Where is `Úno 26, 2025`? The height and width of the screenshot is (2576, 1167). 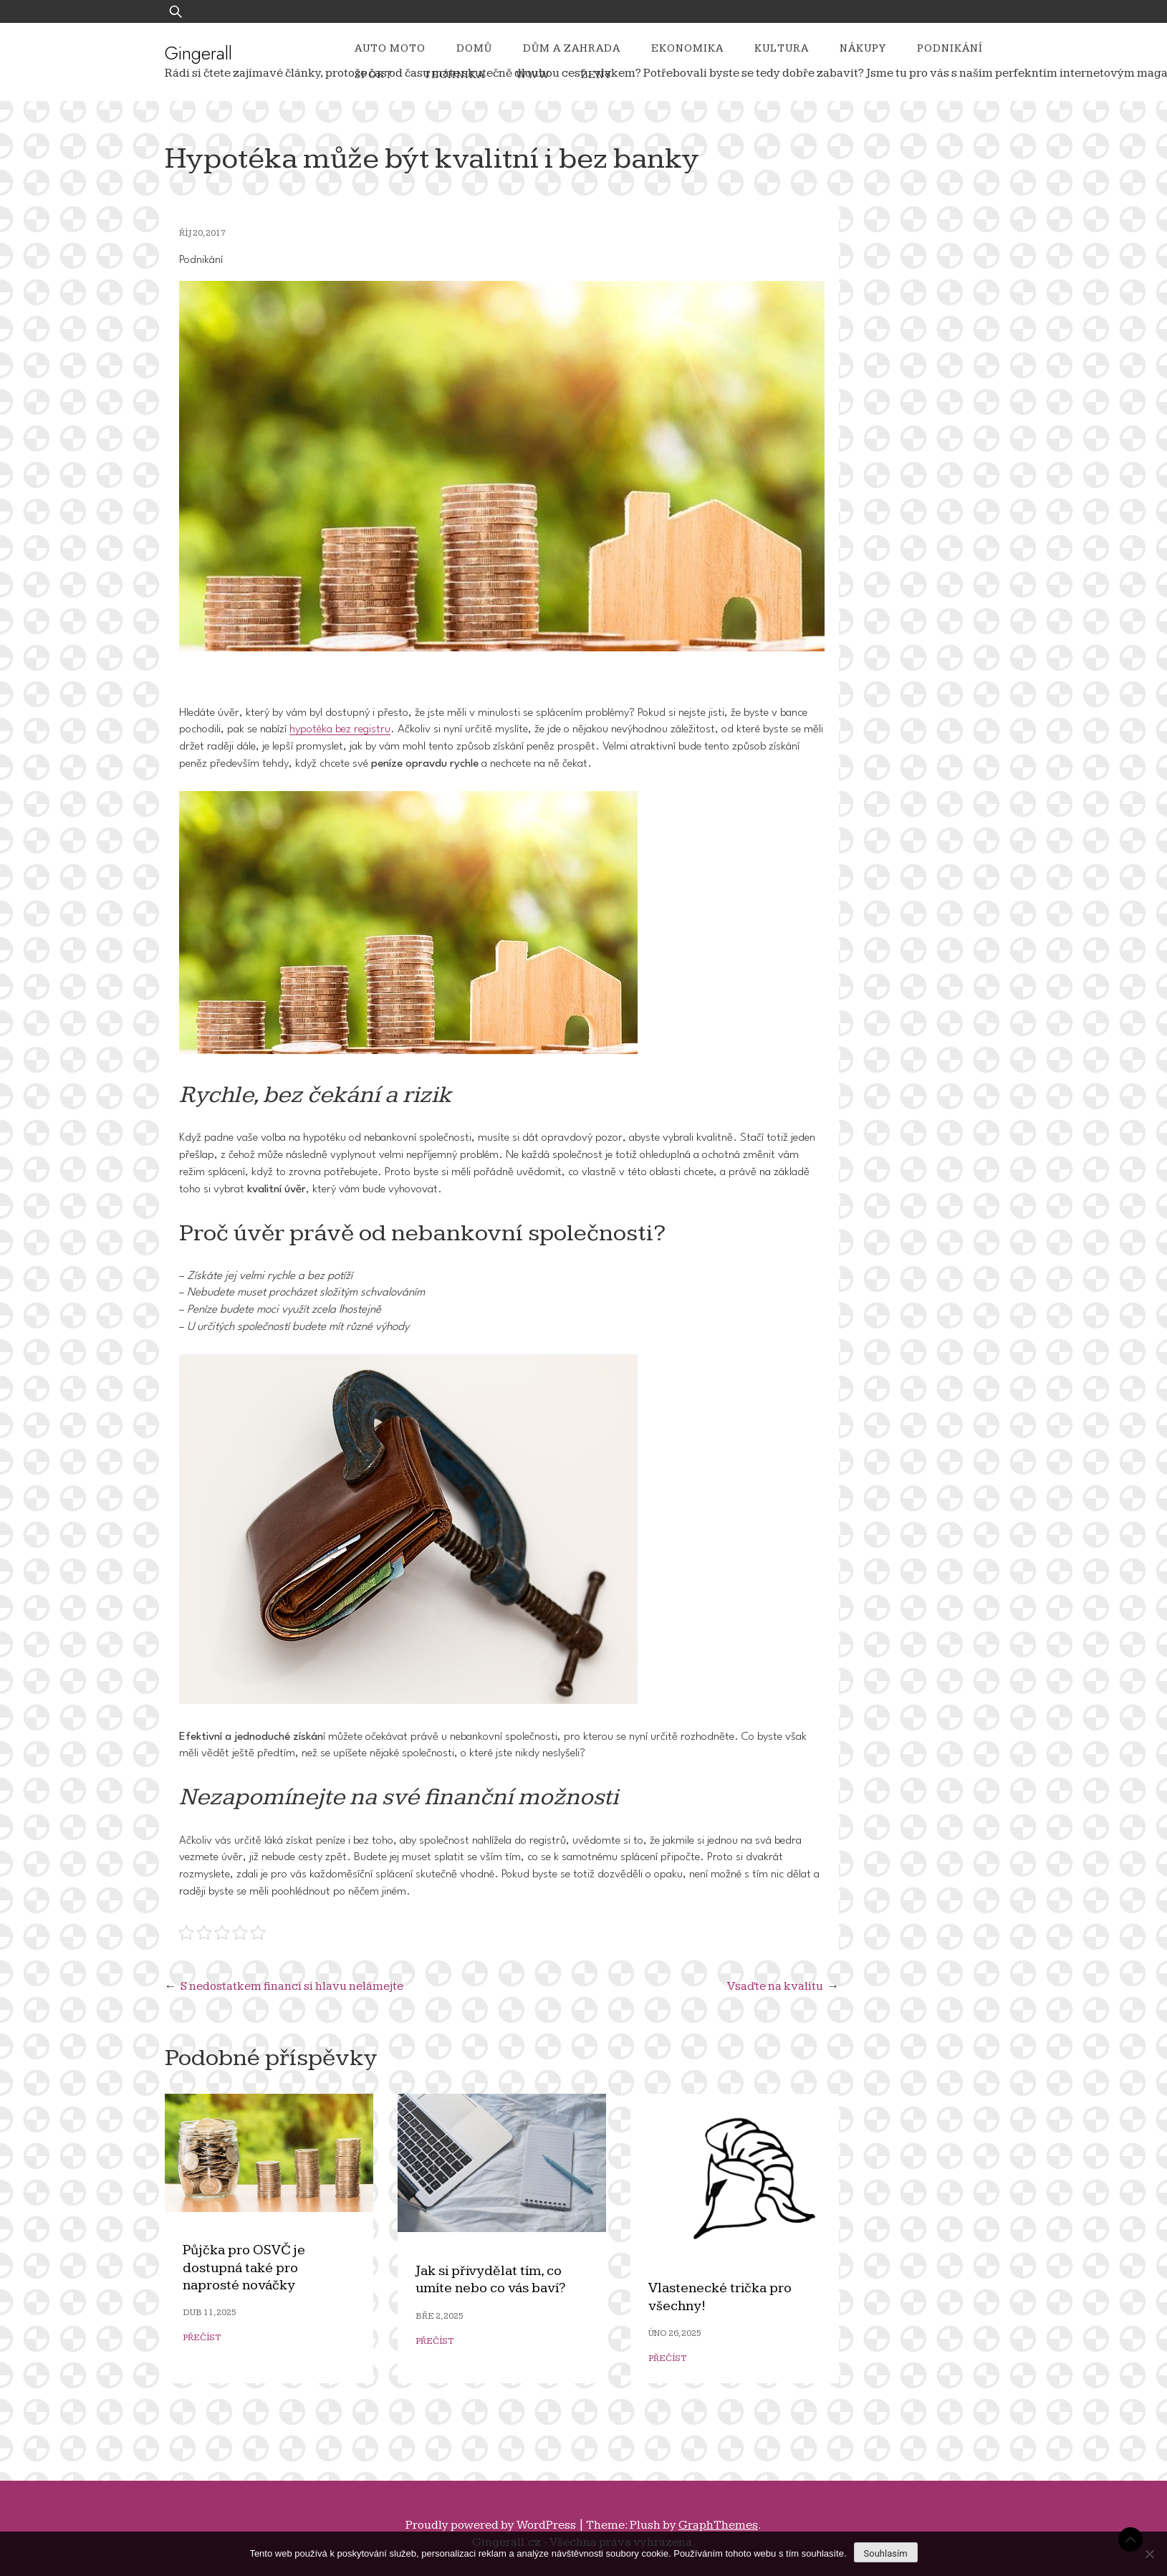
Úno 26, 2025 is located at coordinates (674, 2333).